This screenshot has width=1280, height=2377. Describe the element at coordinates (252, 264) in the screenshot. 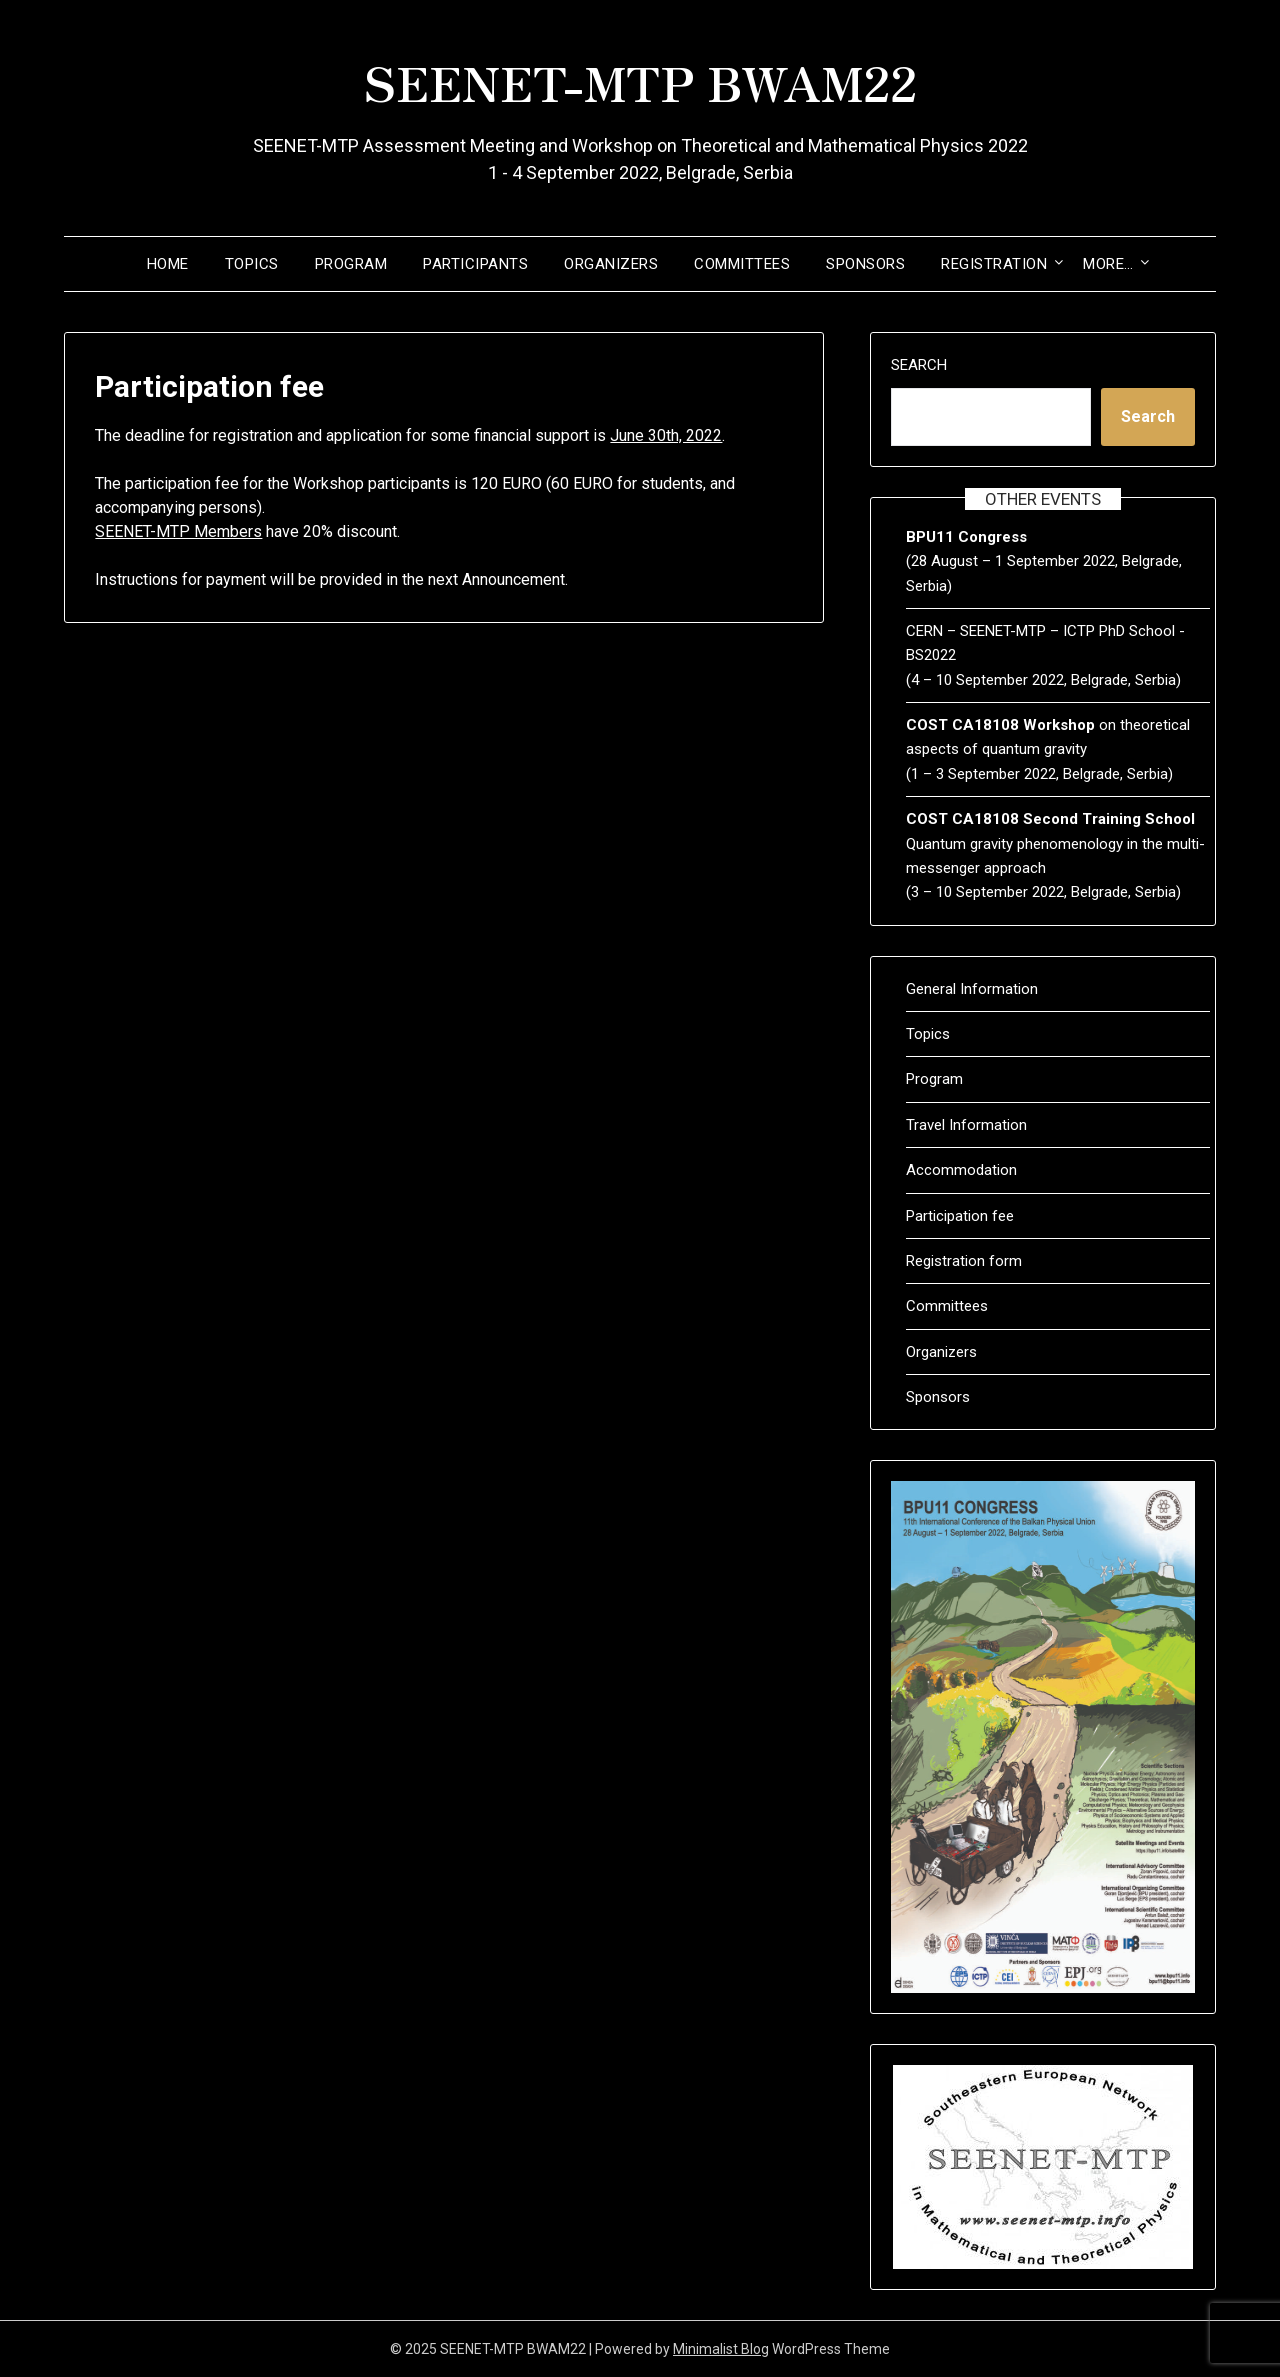

I see `Topics` at that location.